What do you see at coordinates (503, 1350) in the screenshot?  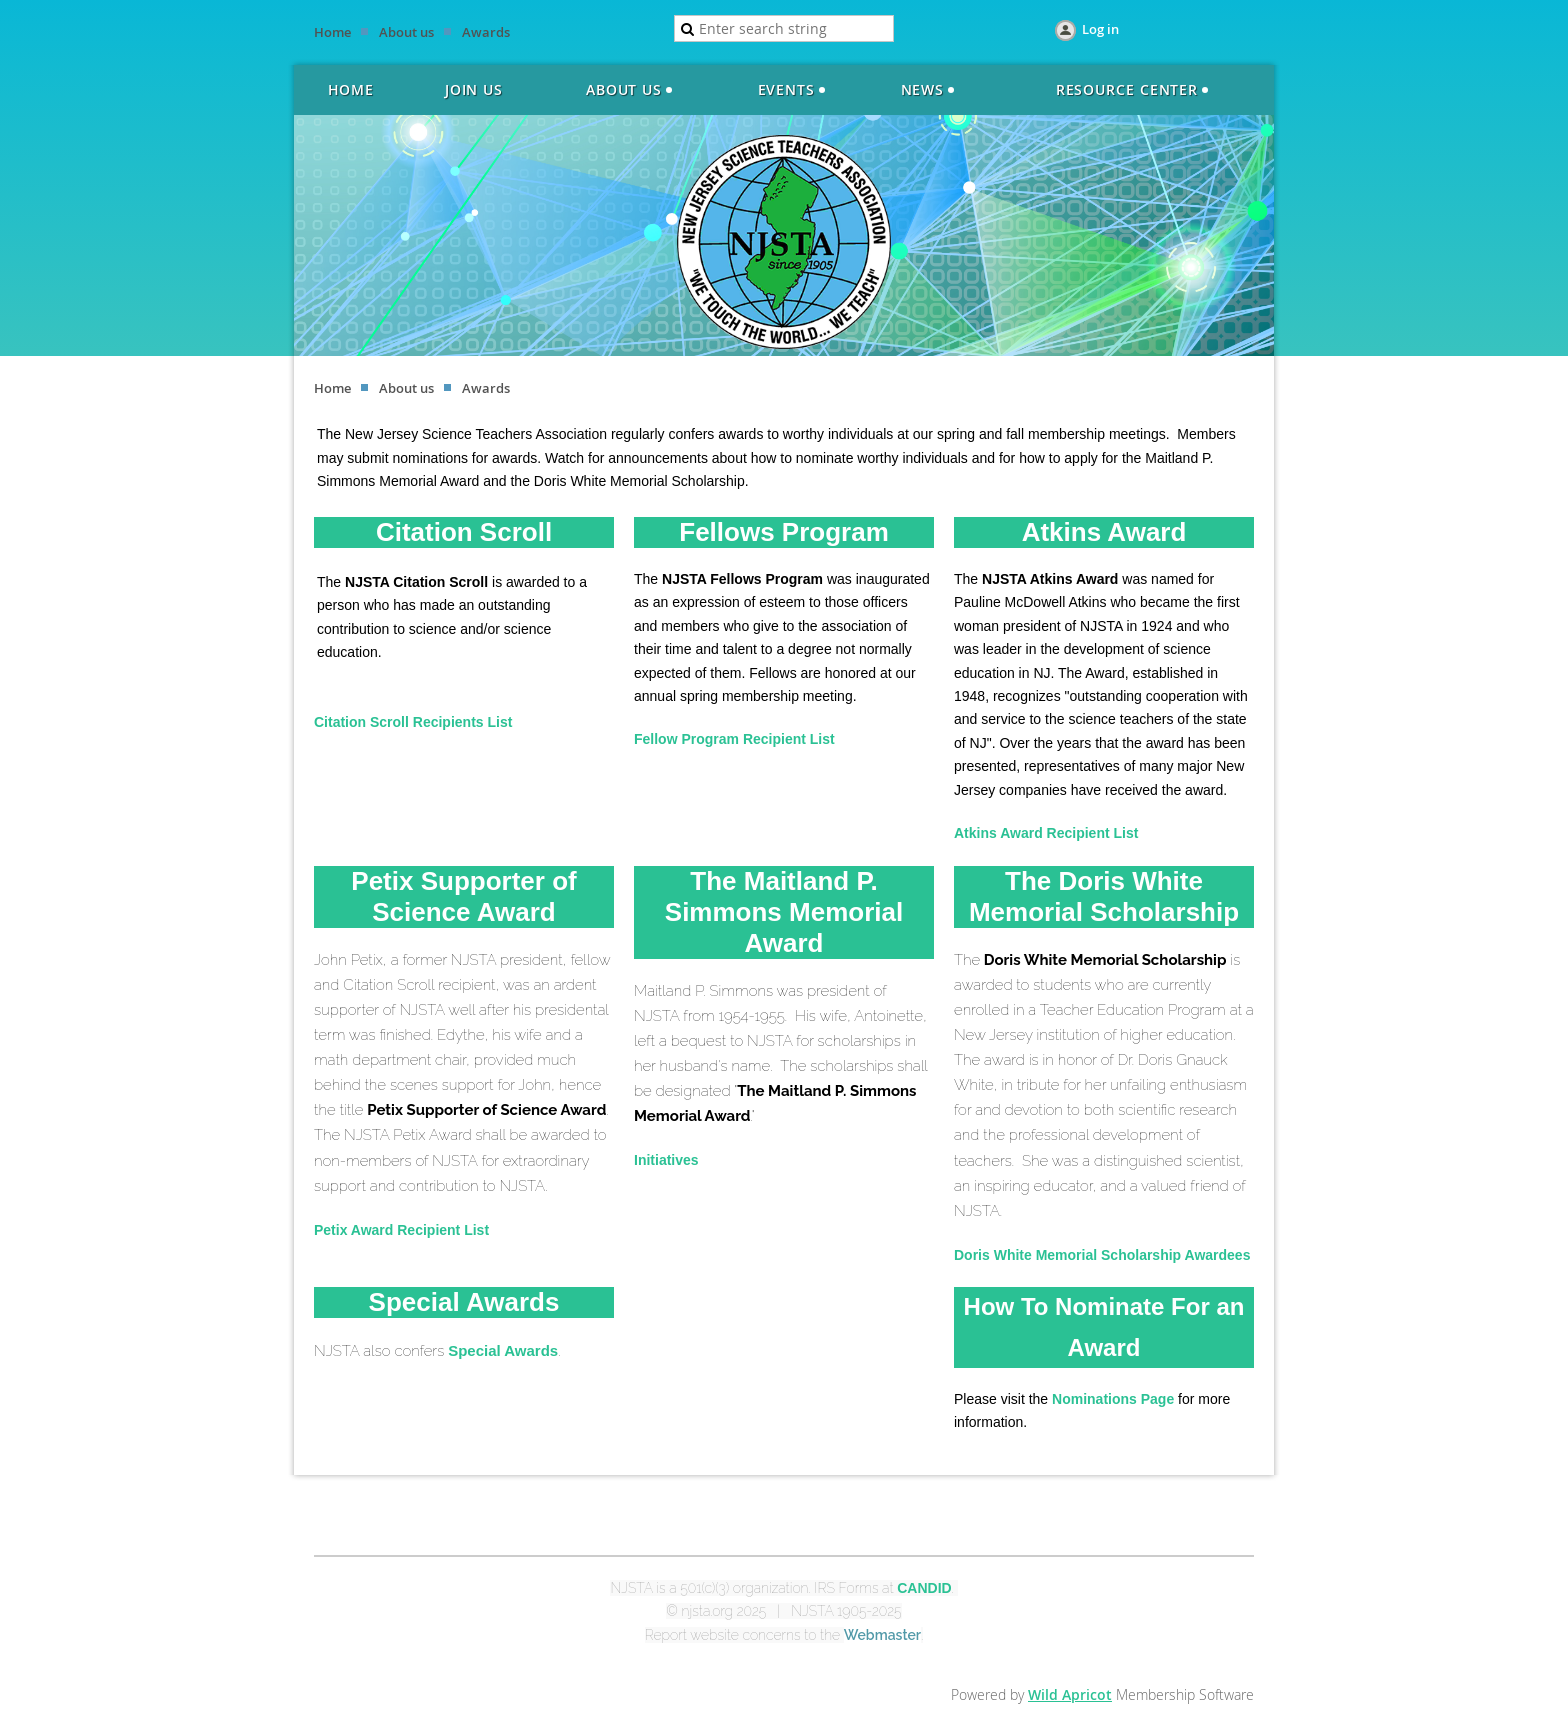 I see `Special Awards` at bounding box center [503, 1350].